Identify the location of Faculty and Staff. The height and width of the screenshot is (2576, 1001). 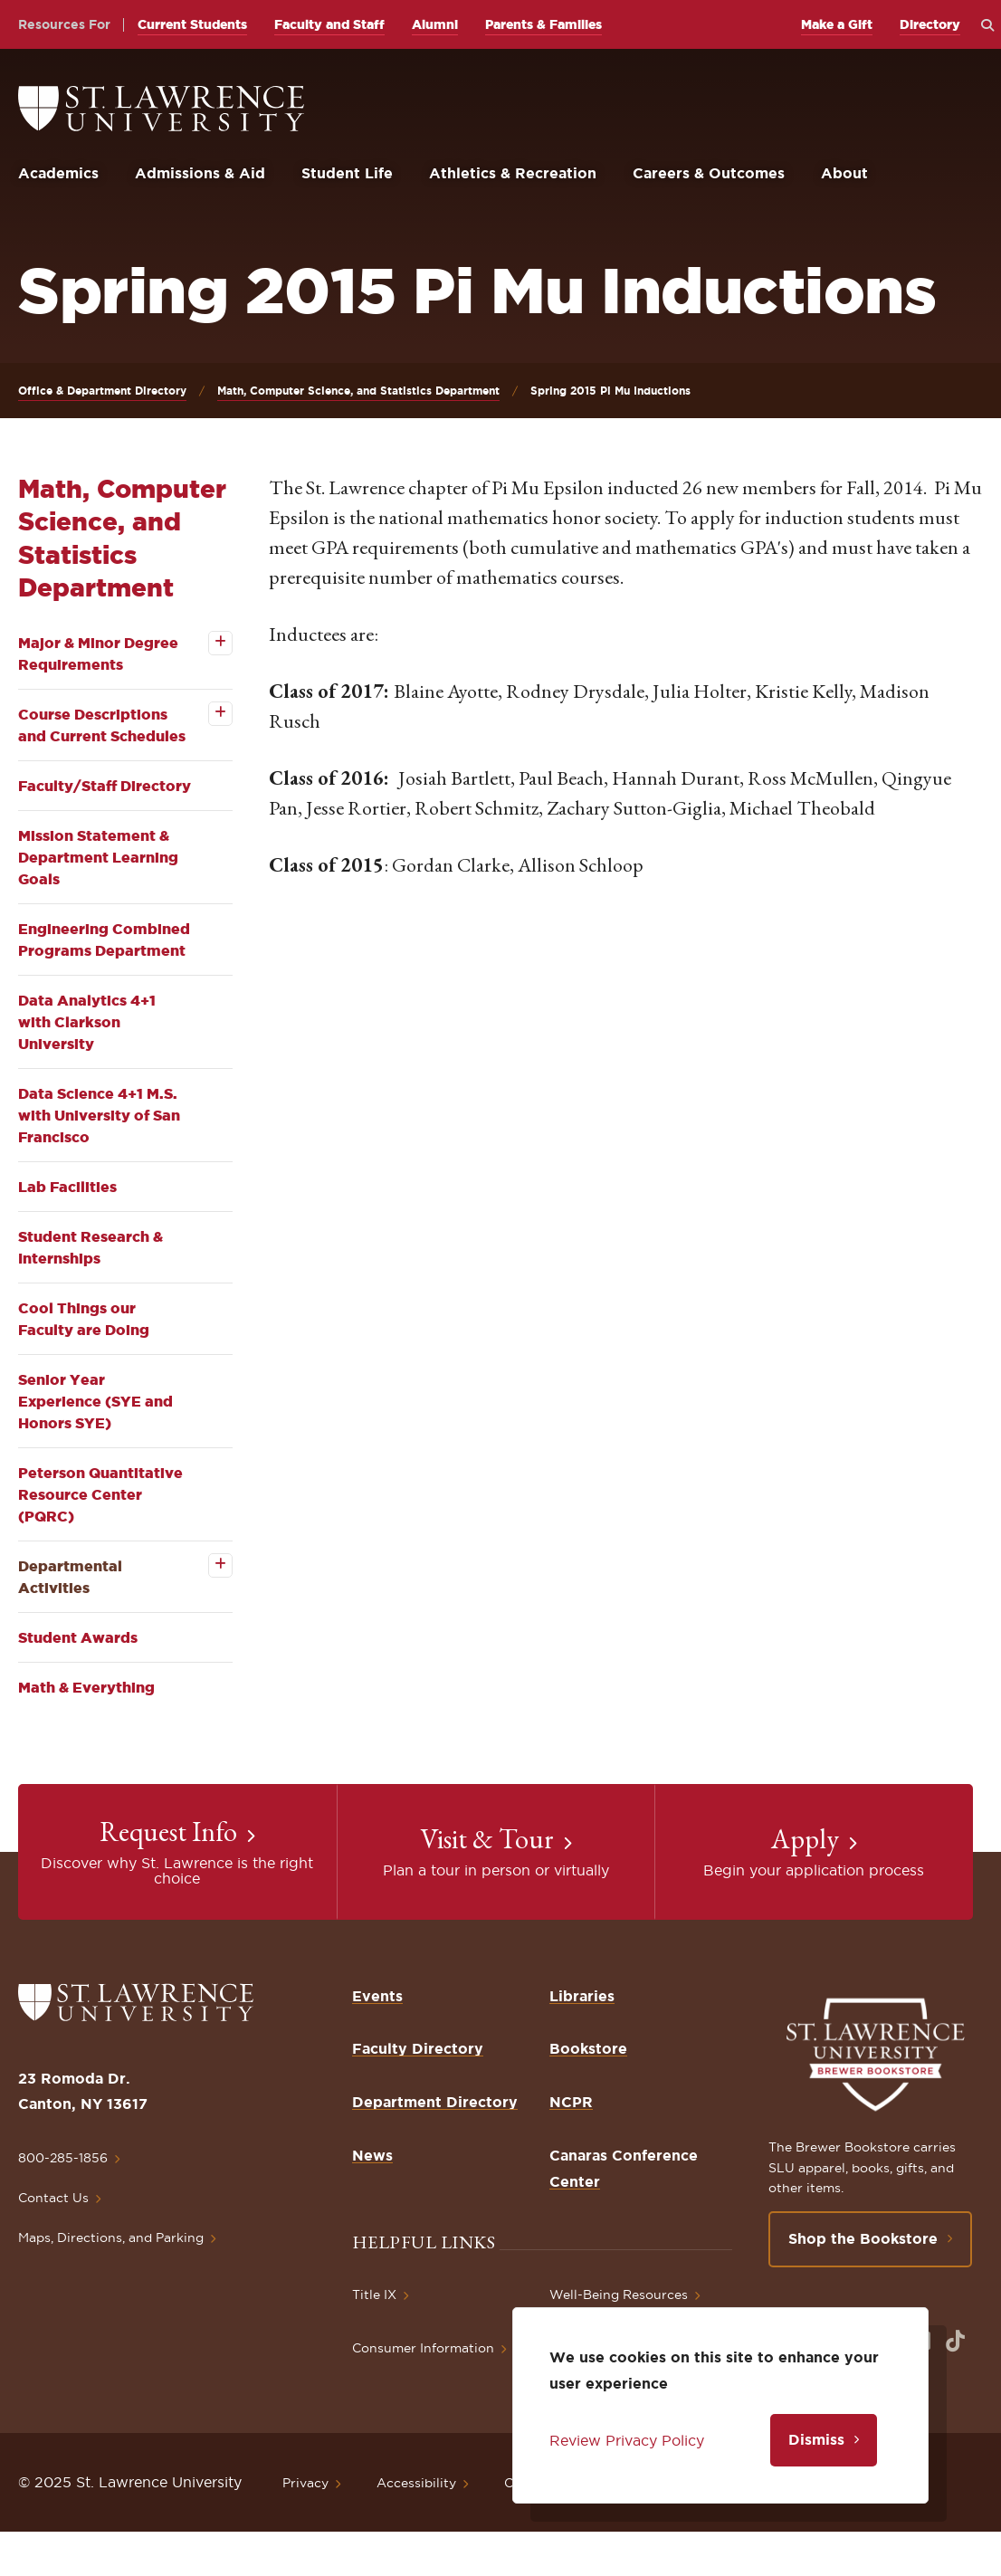
(329, 24).